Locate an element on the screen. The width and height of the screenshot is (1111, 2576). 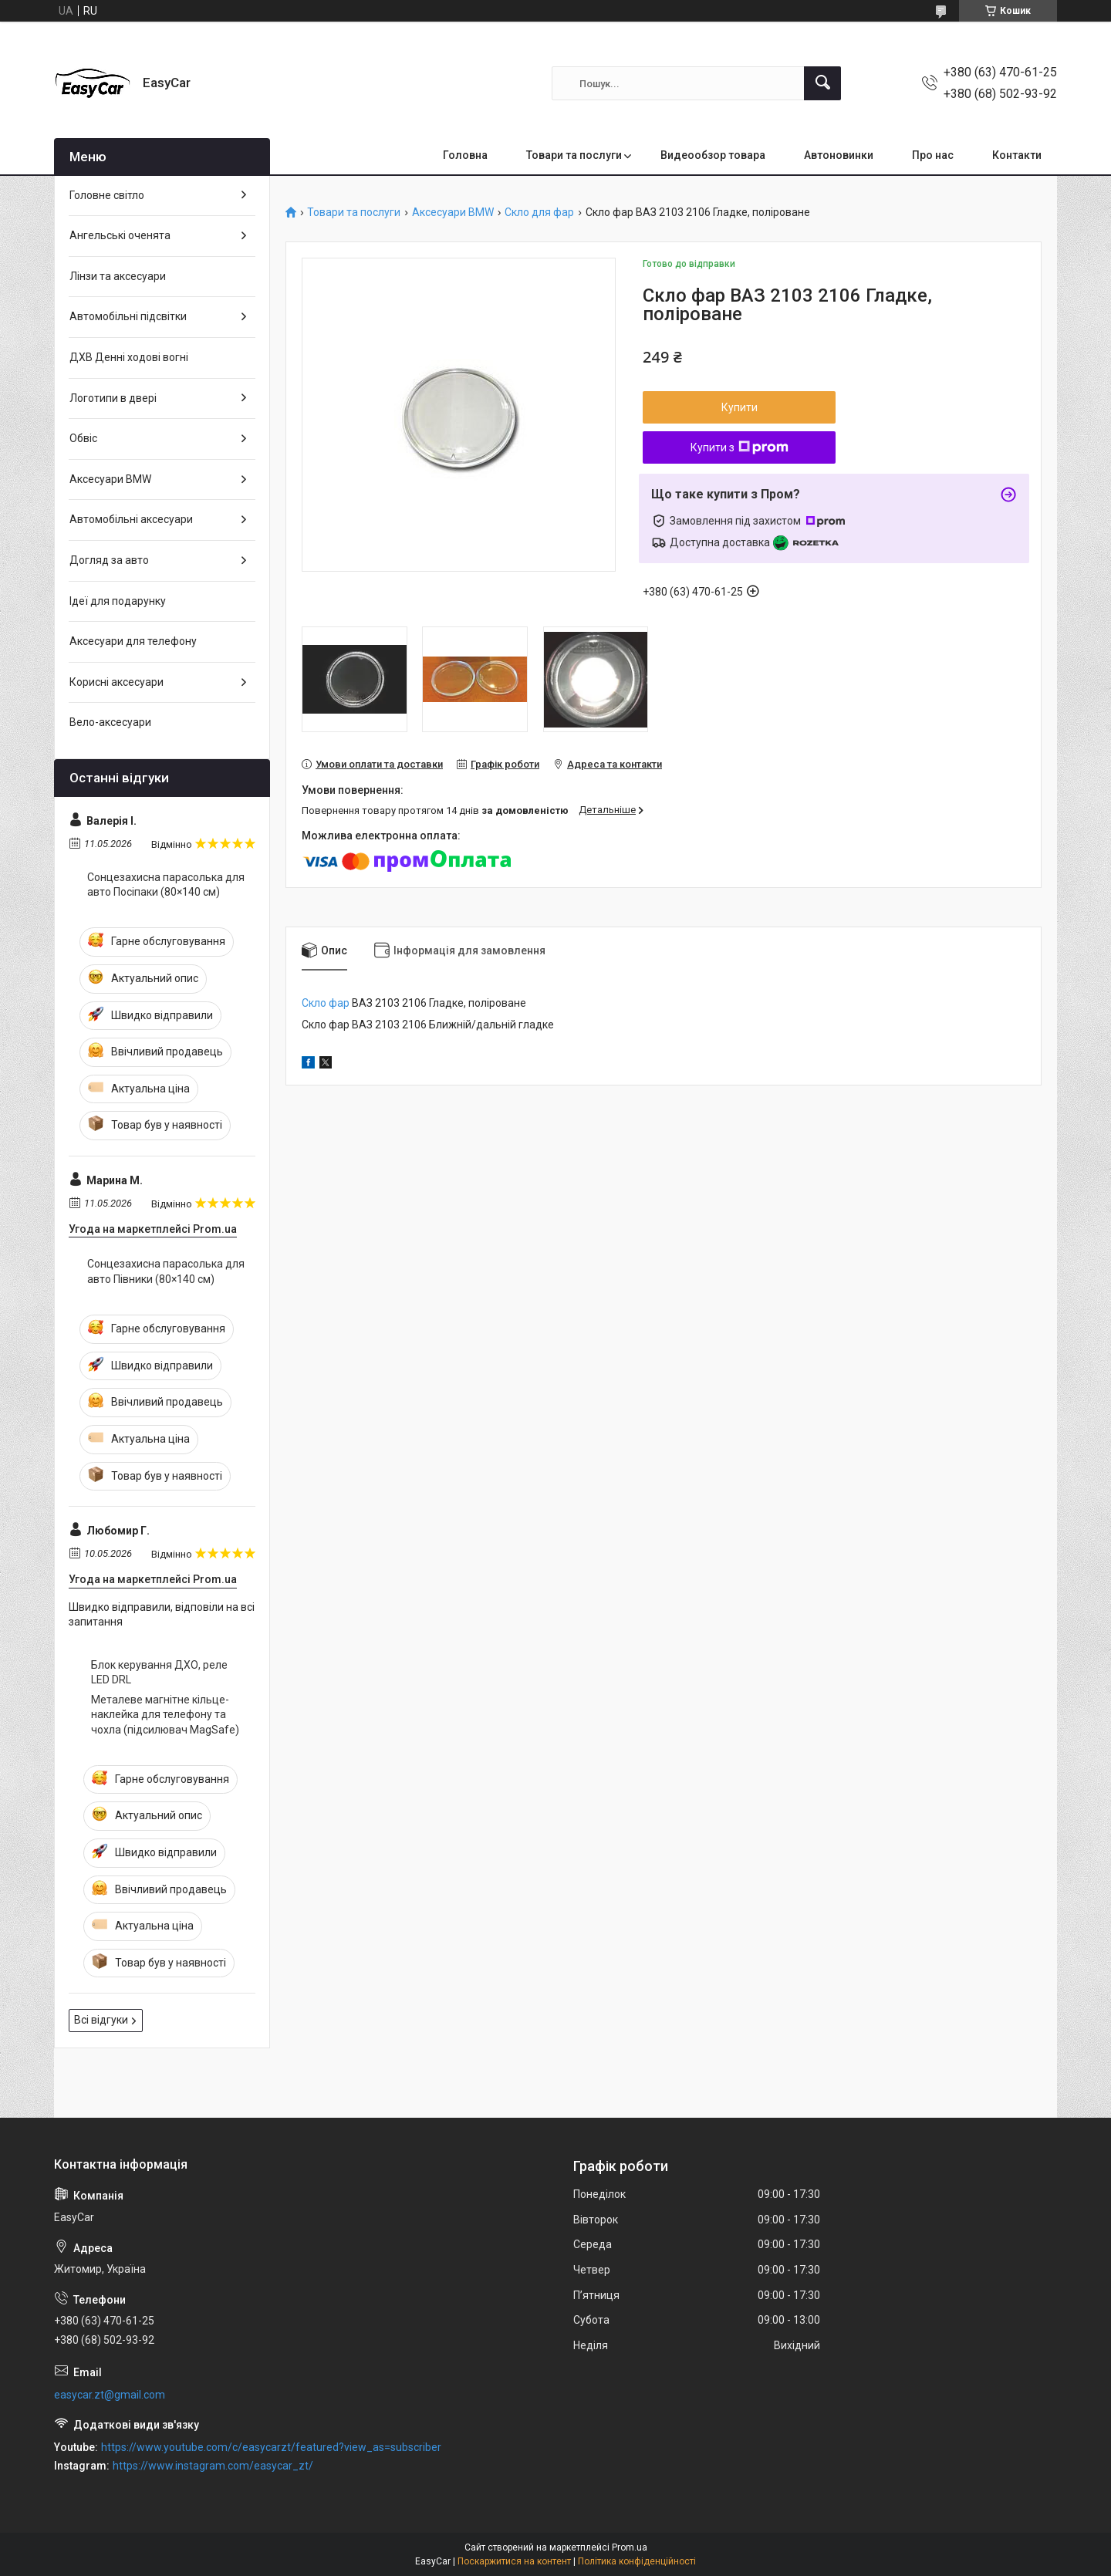
Всі відгуки is located at coordinates (101, 2020).